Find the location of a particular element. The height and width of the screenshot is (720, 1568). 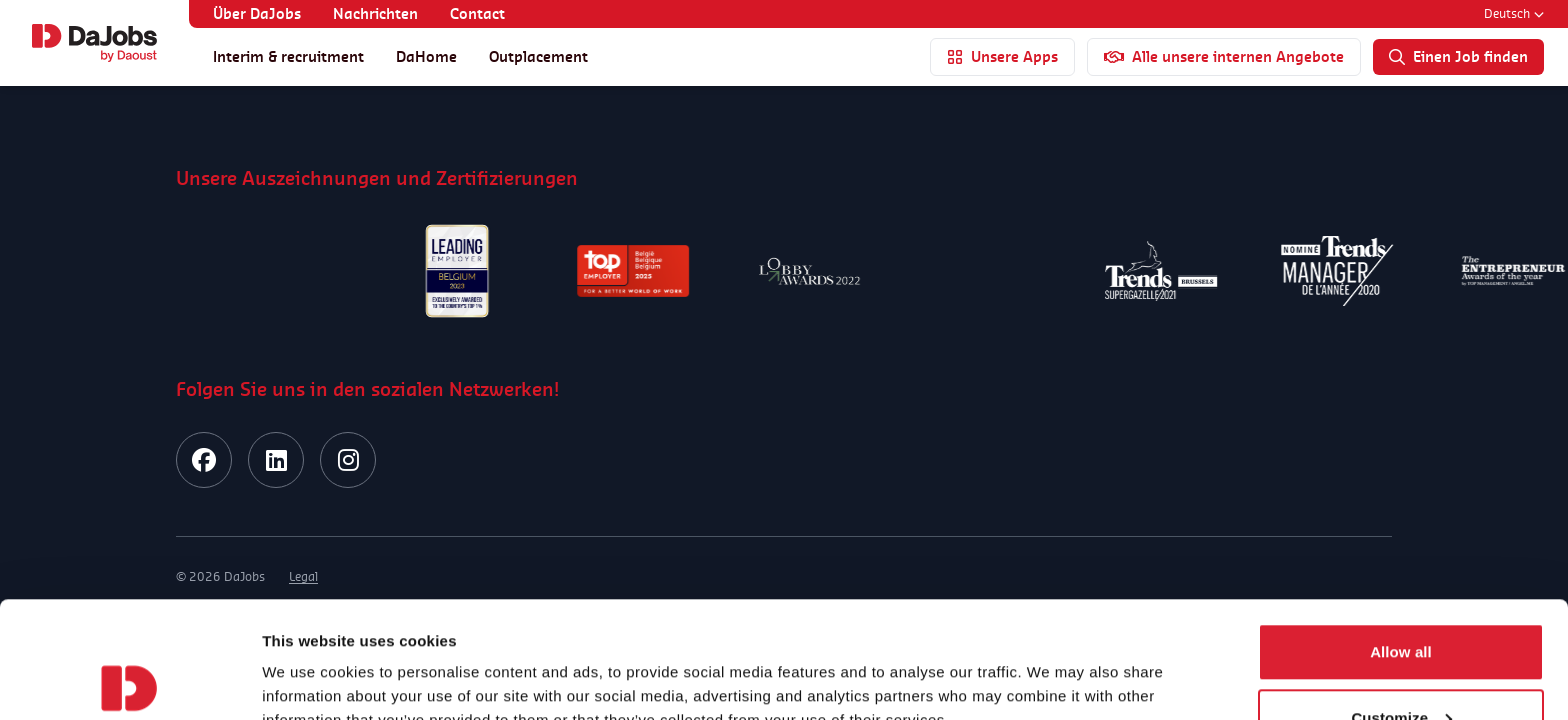

Contact is located at coordinates (477, 13).